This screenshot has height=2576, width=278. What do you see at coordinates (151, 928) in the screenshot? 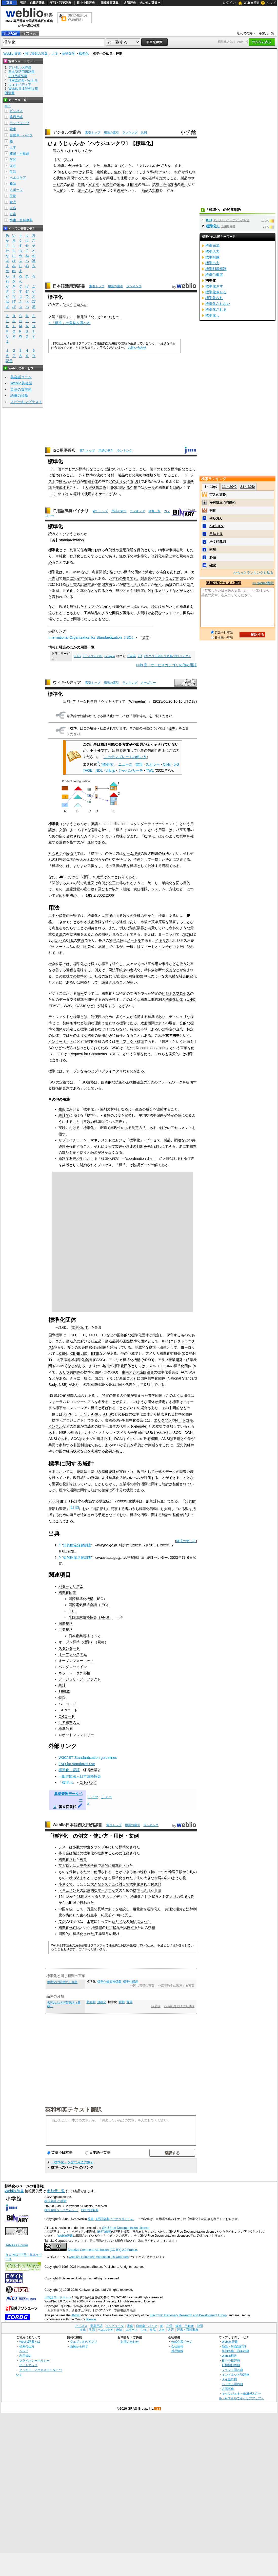
I see `消費` at bounding box center [151, 928].